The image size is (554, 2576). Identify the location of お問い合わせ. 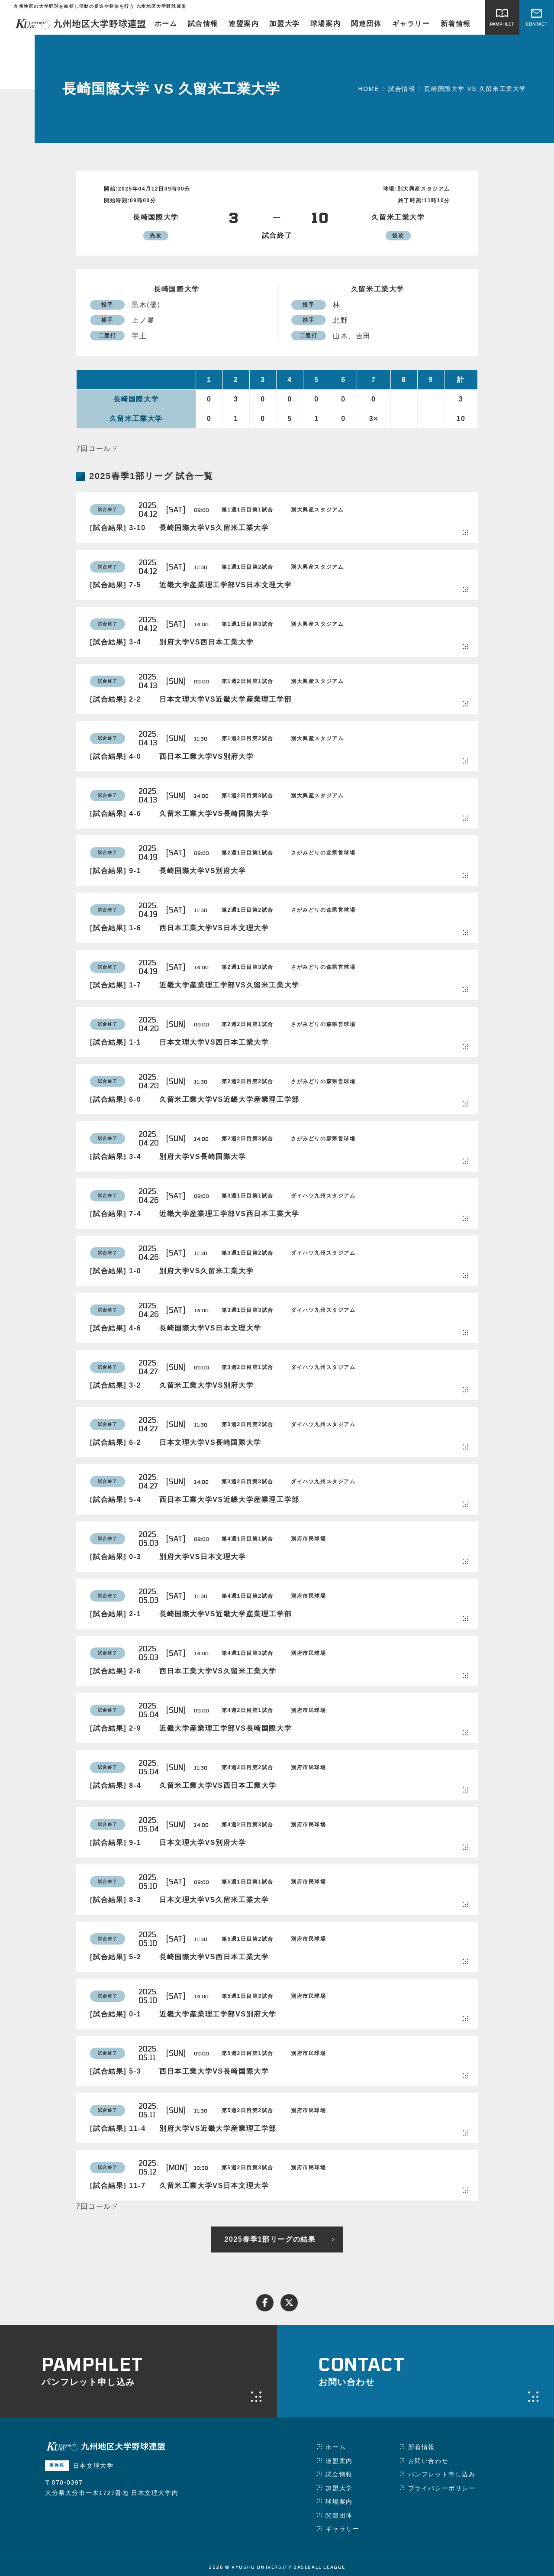
(428, 2460).